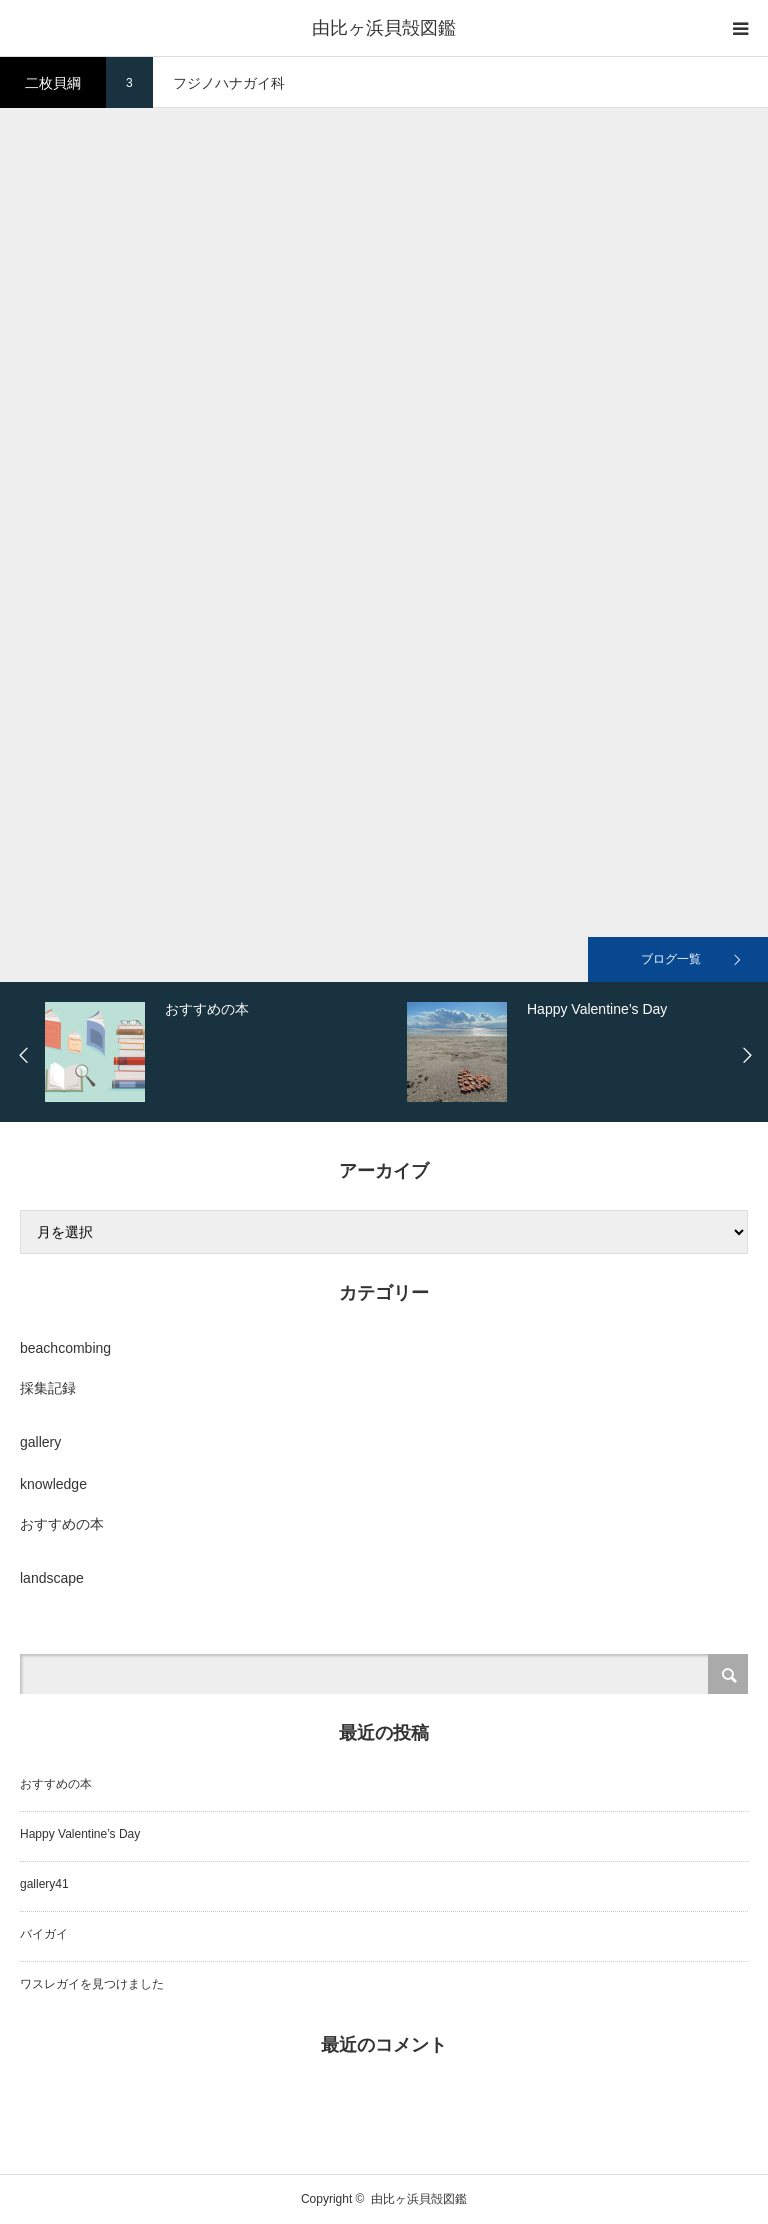 This screenshot has width=768, height=2224. I want to click on [option], so click(221, 1052).